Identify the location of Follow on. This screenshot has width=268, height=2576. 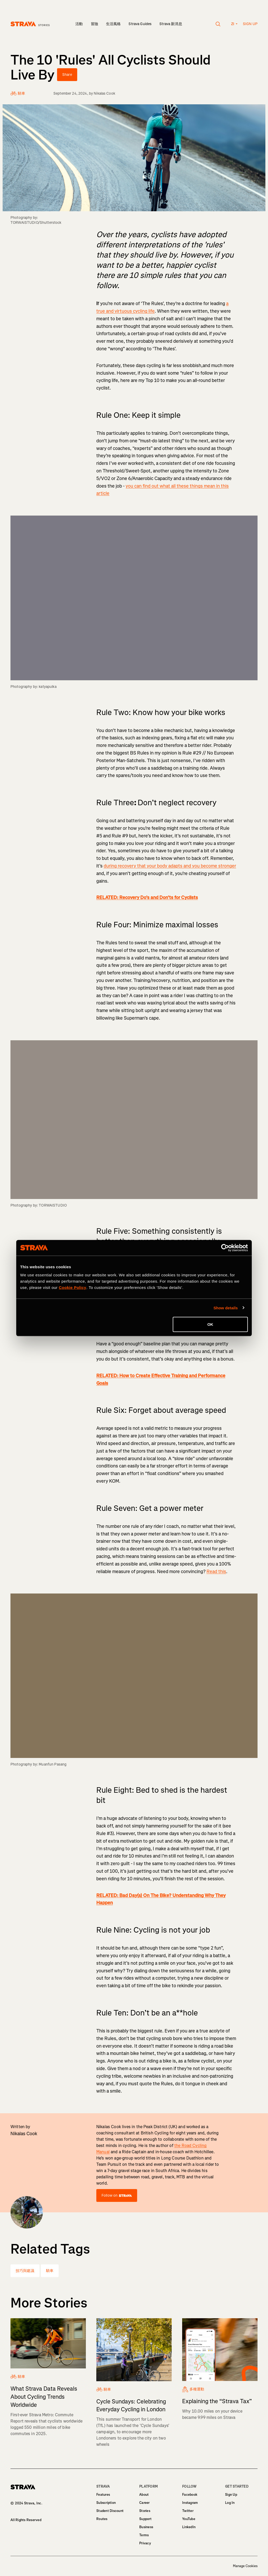
(117, 2195).